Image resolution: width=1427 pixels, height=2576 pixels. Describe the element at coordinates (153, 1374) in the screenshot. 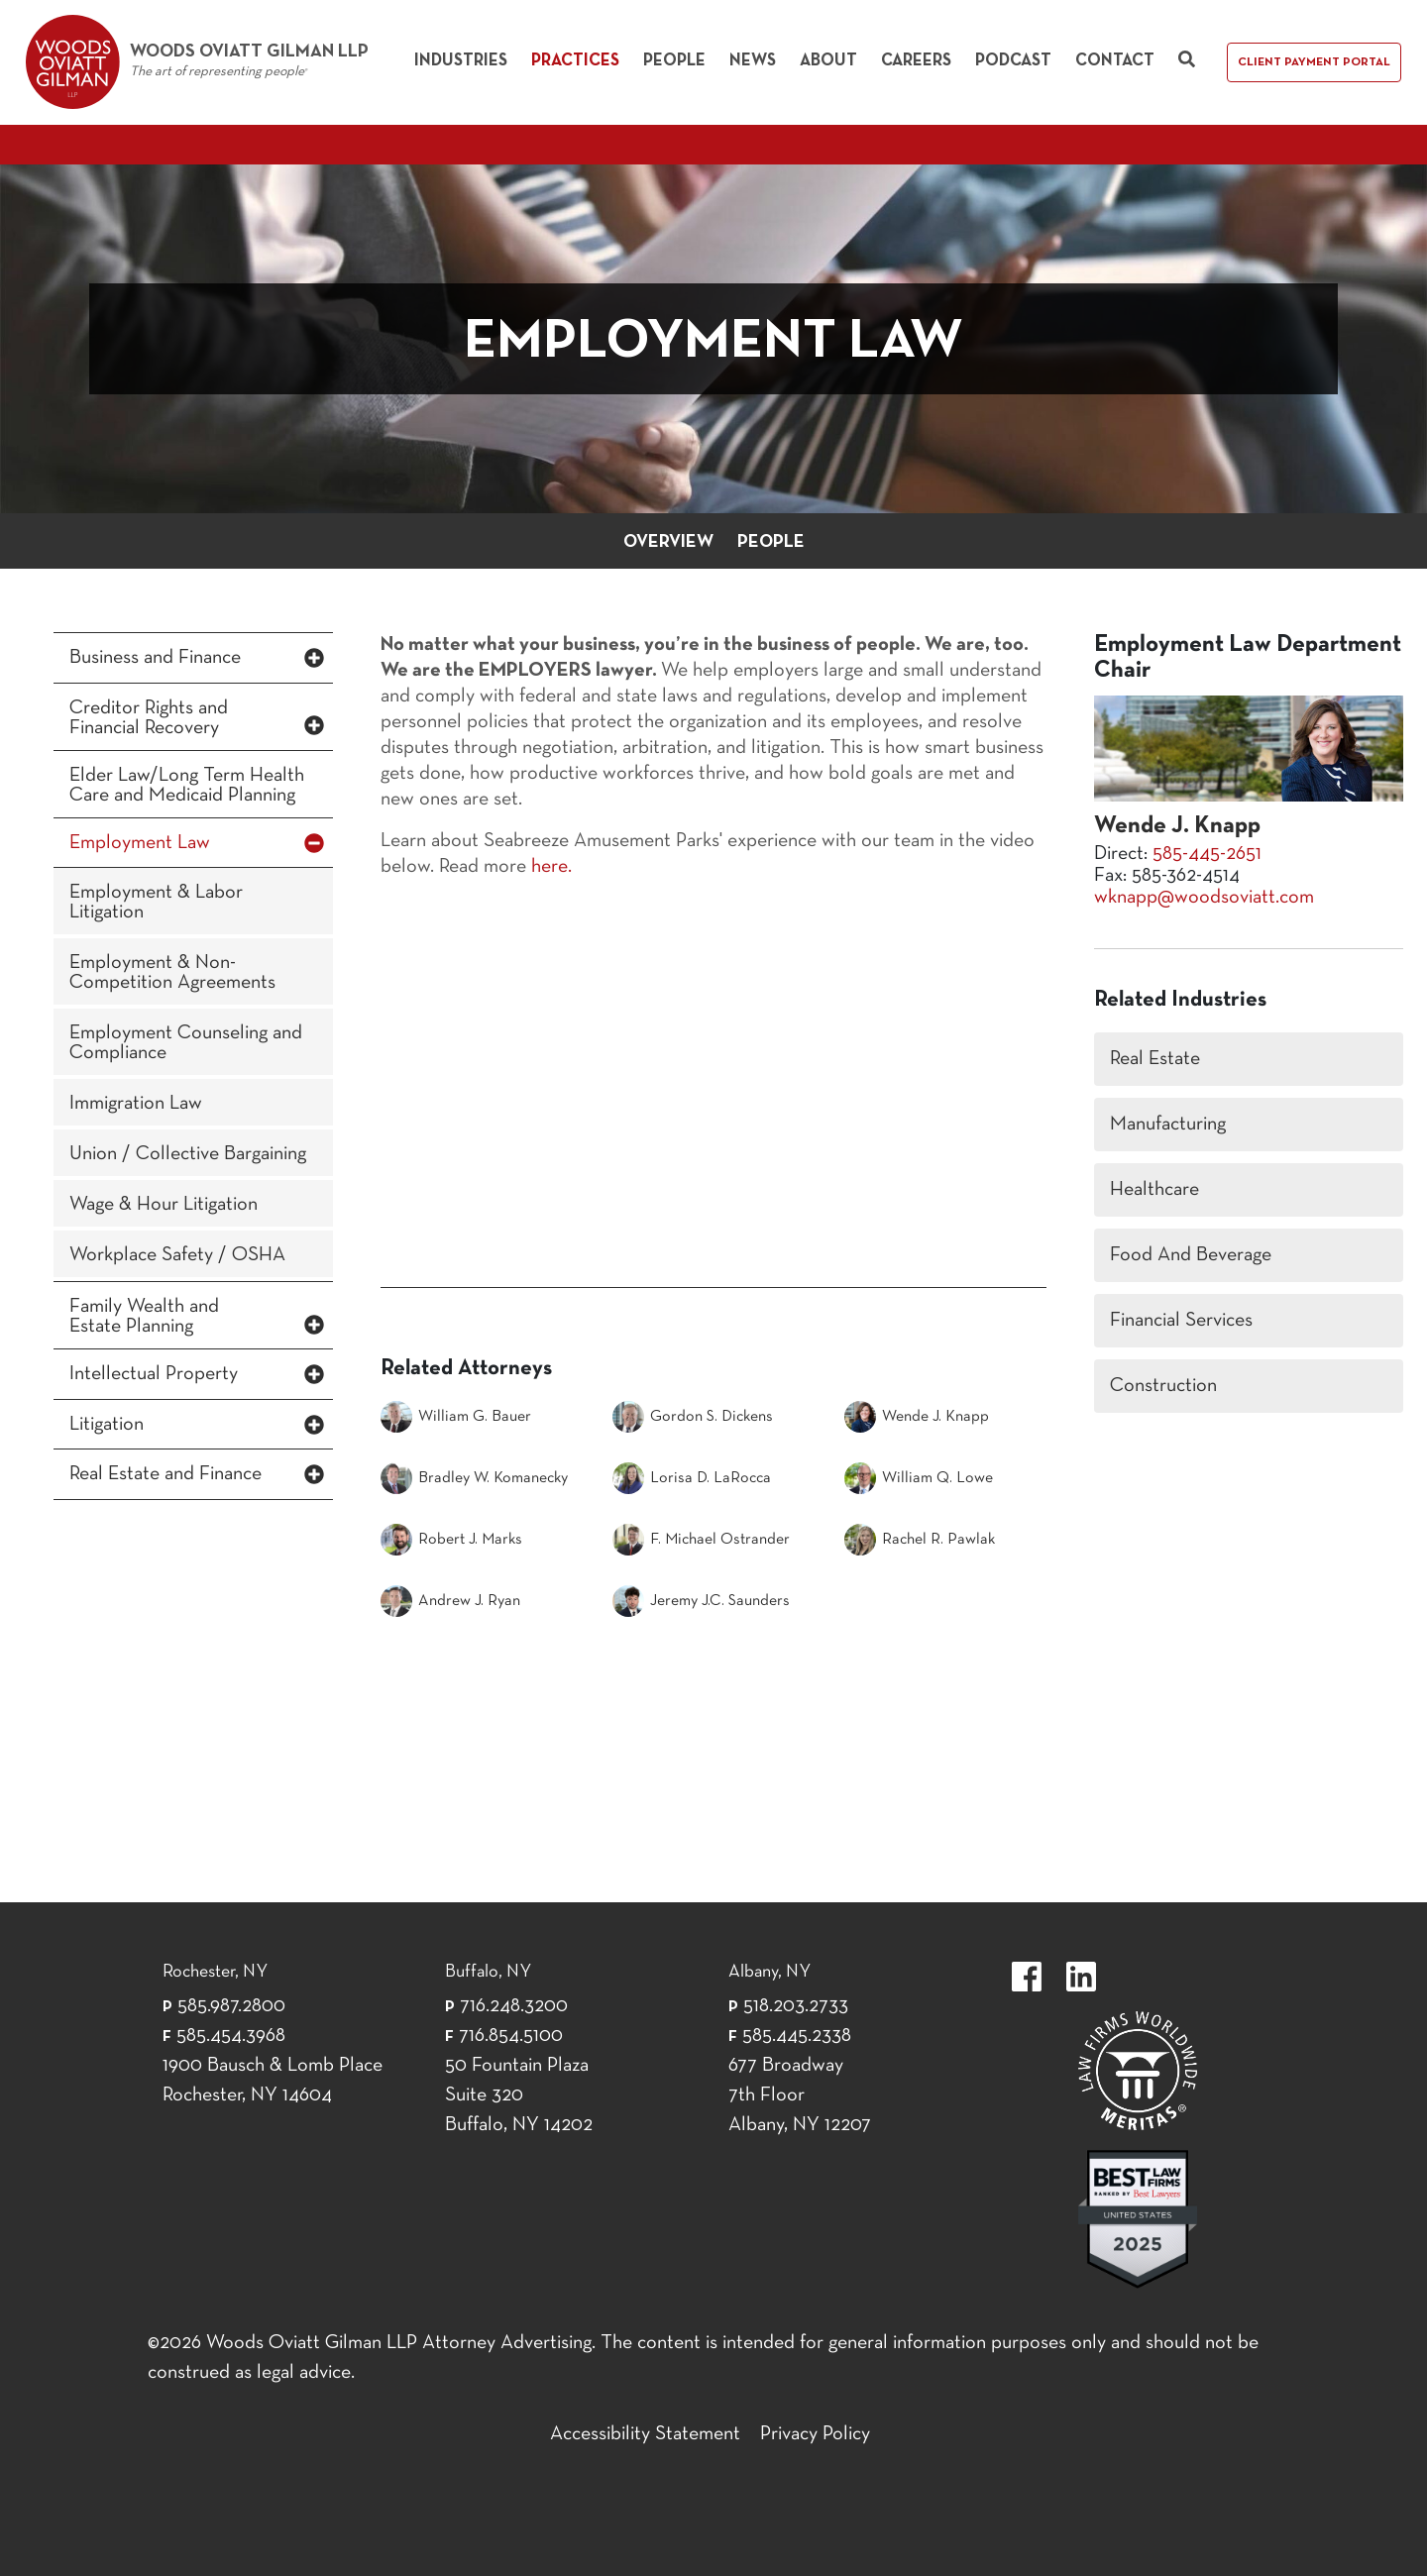

I see `Intellectual Property` at that location.